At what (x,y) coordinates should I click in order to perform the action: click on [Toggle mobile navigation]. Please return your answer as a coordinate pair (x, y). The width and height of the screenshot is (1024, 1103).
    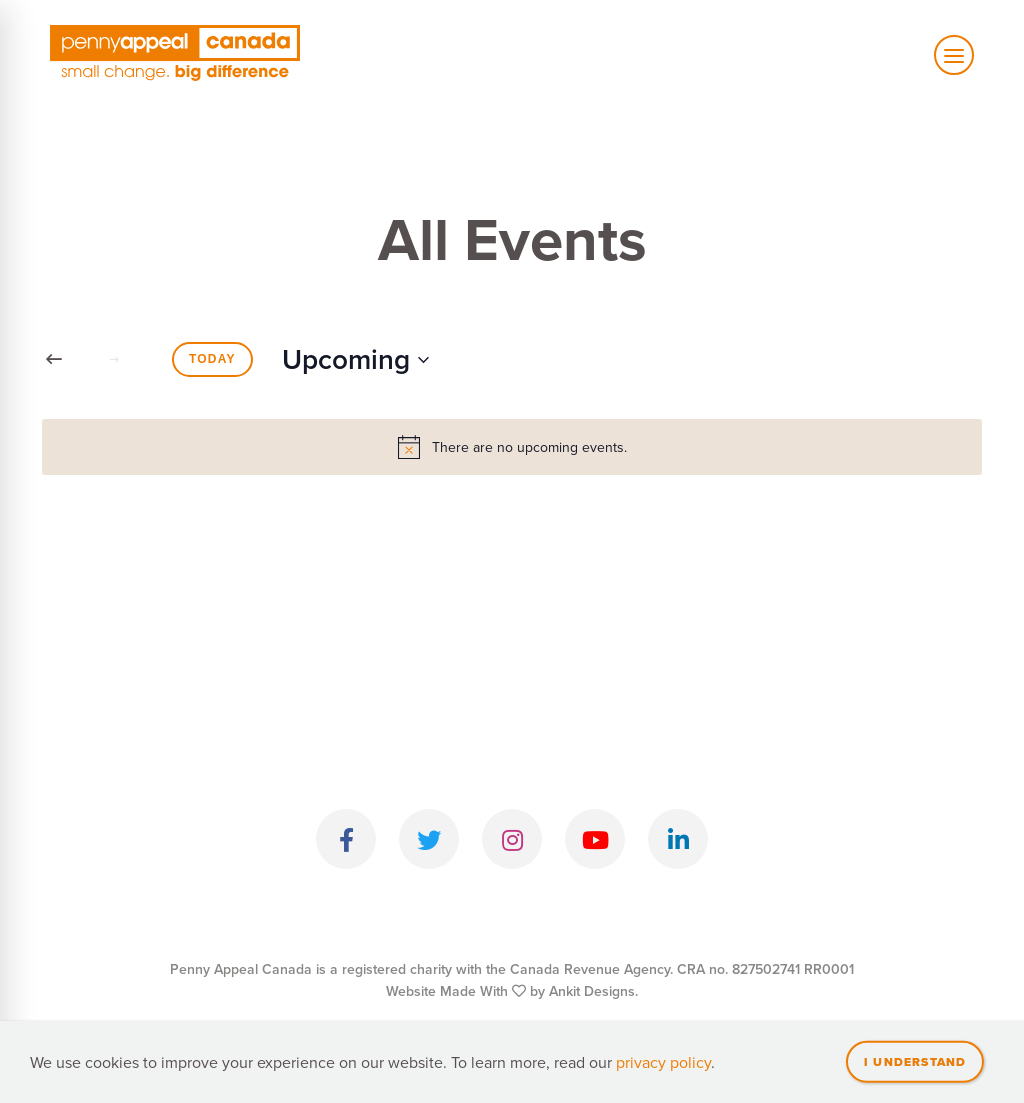
    Looking at the image, I should click on (954, 55).